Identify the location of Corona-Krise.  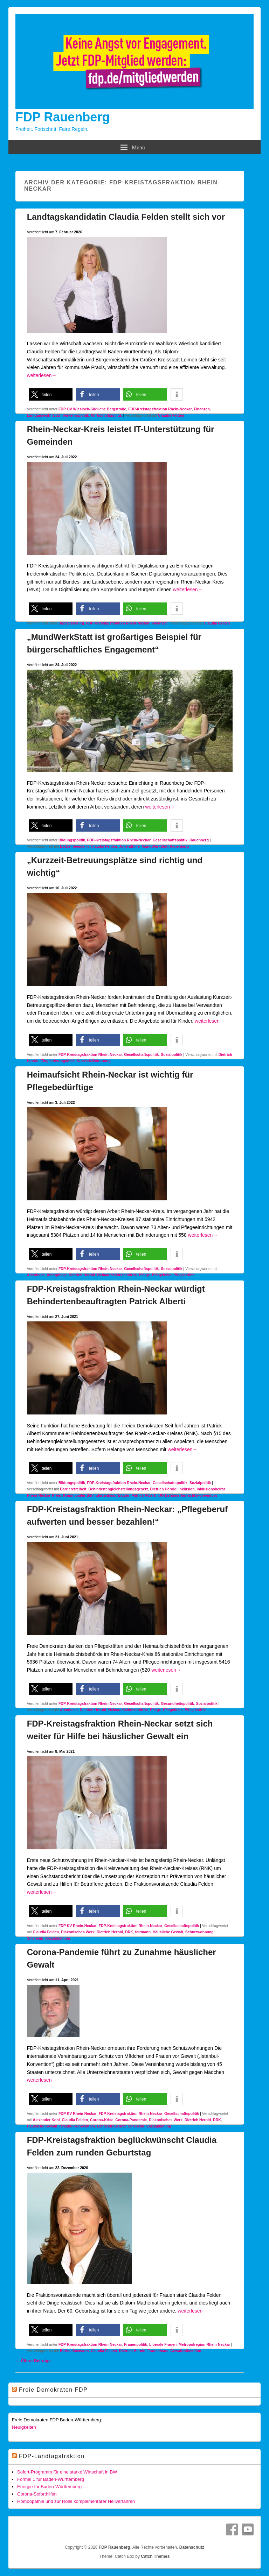
(101, 2120).